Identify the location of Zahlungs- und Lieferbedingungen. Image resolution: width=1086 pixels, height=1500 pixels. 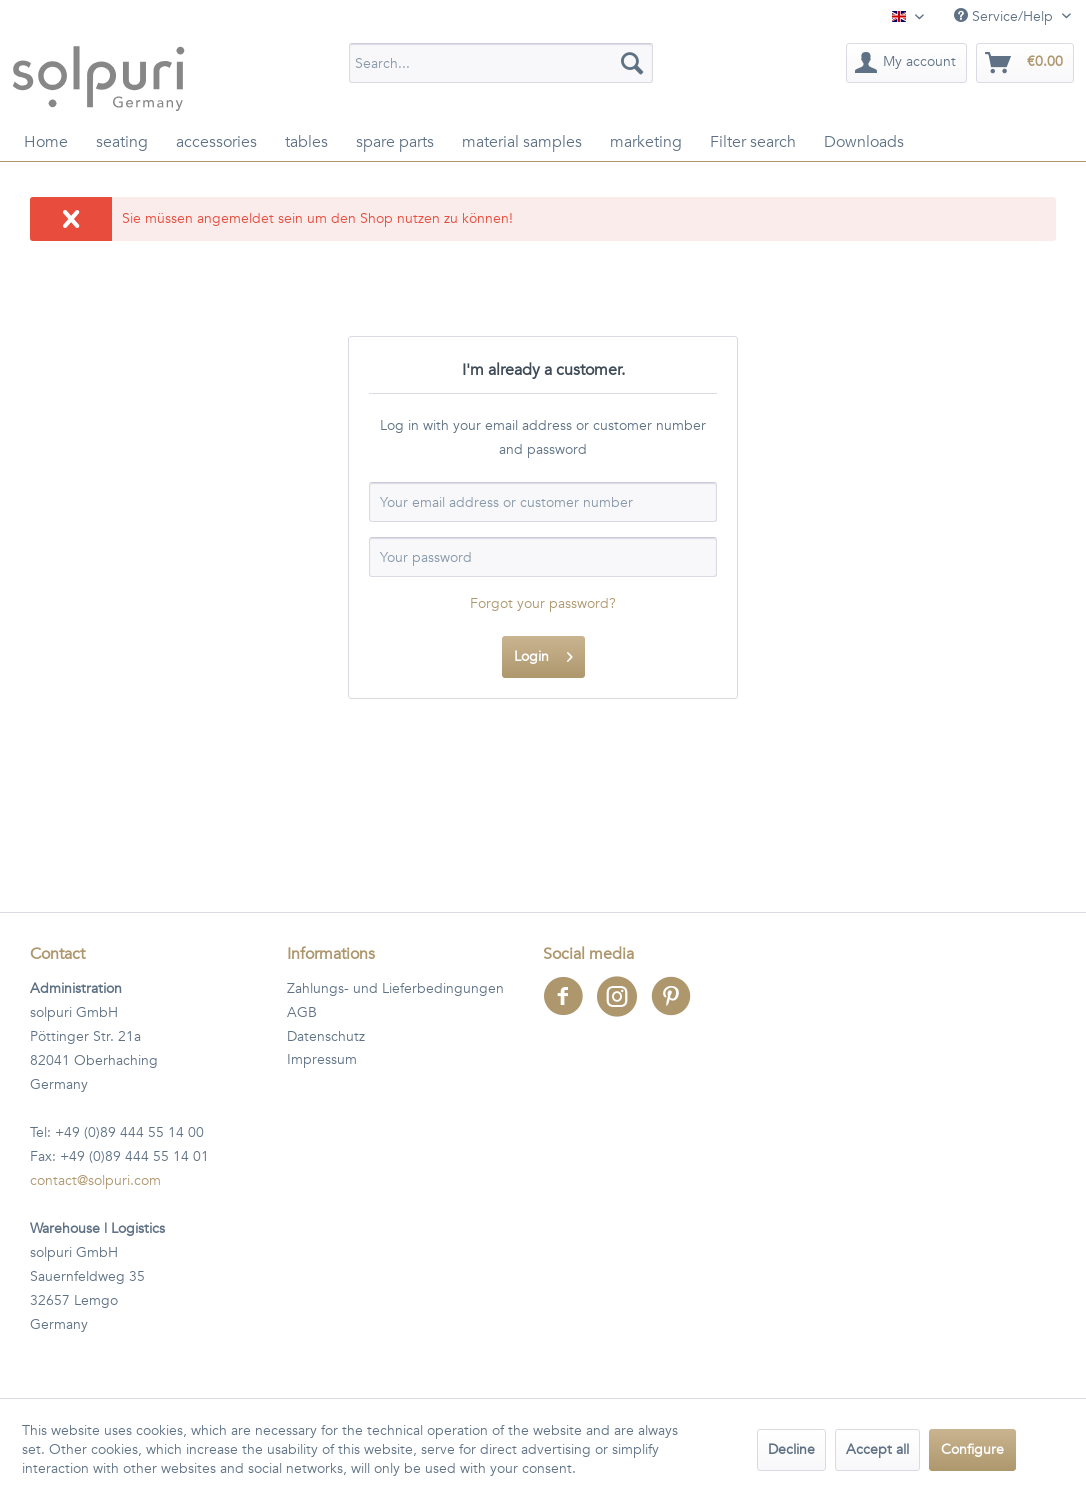
(395, 988).